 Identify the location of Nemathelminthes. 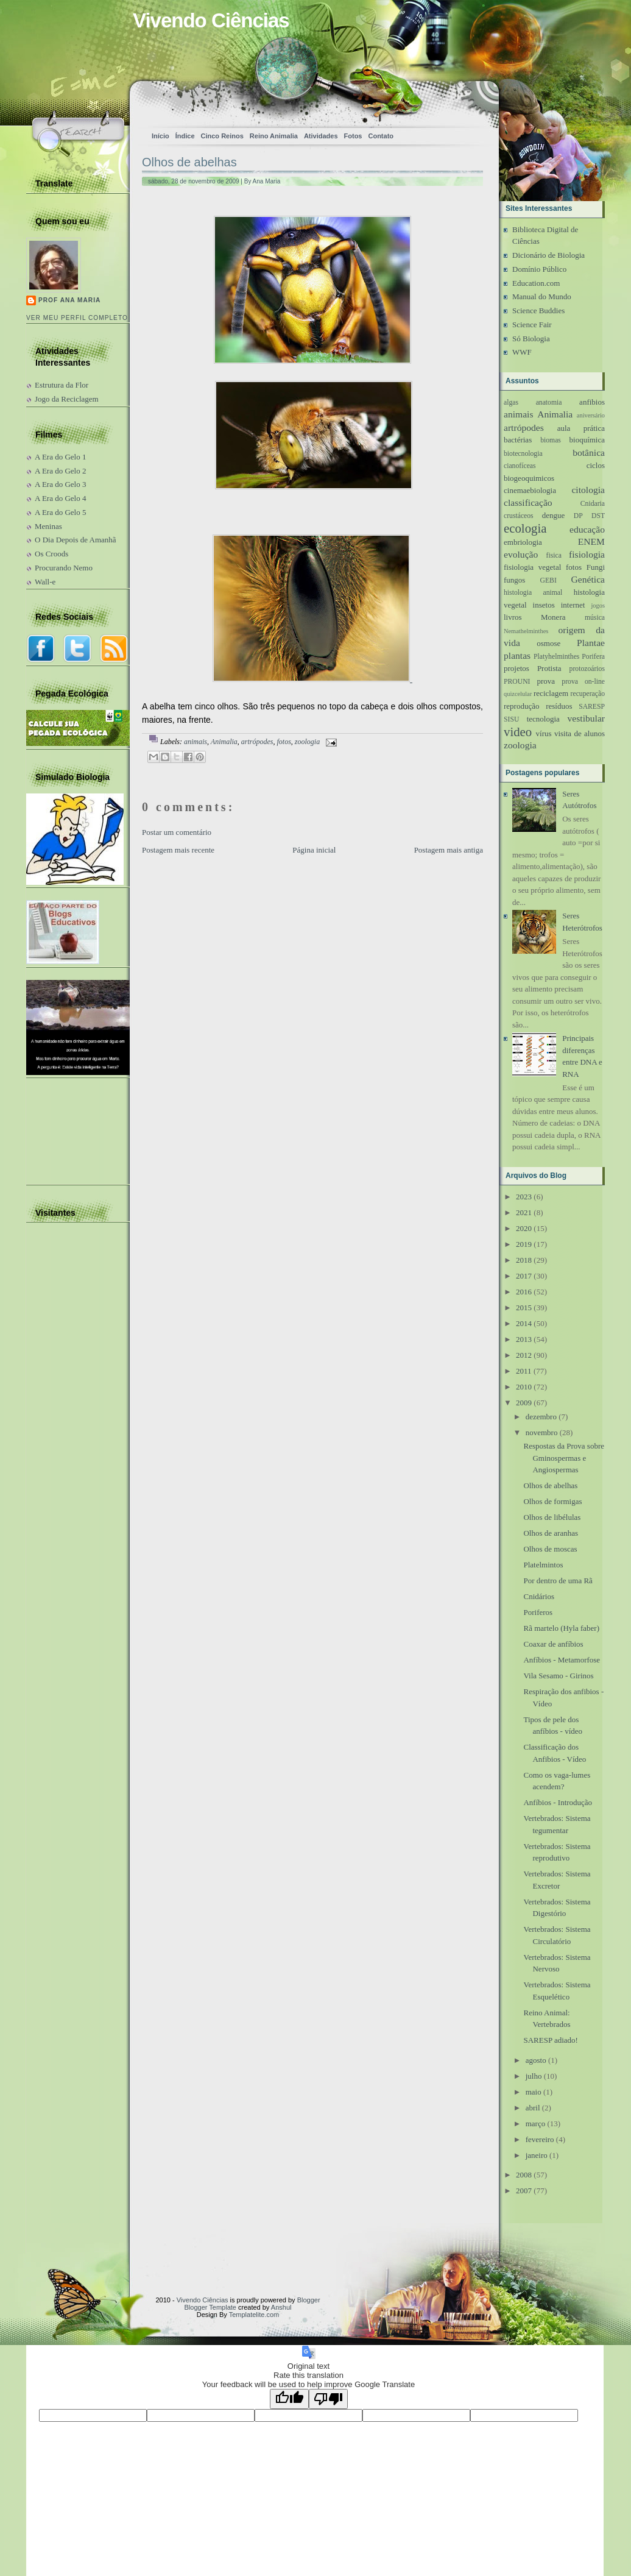
(526, 631).